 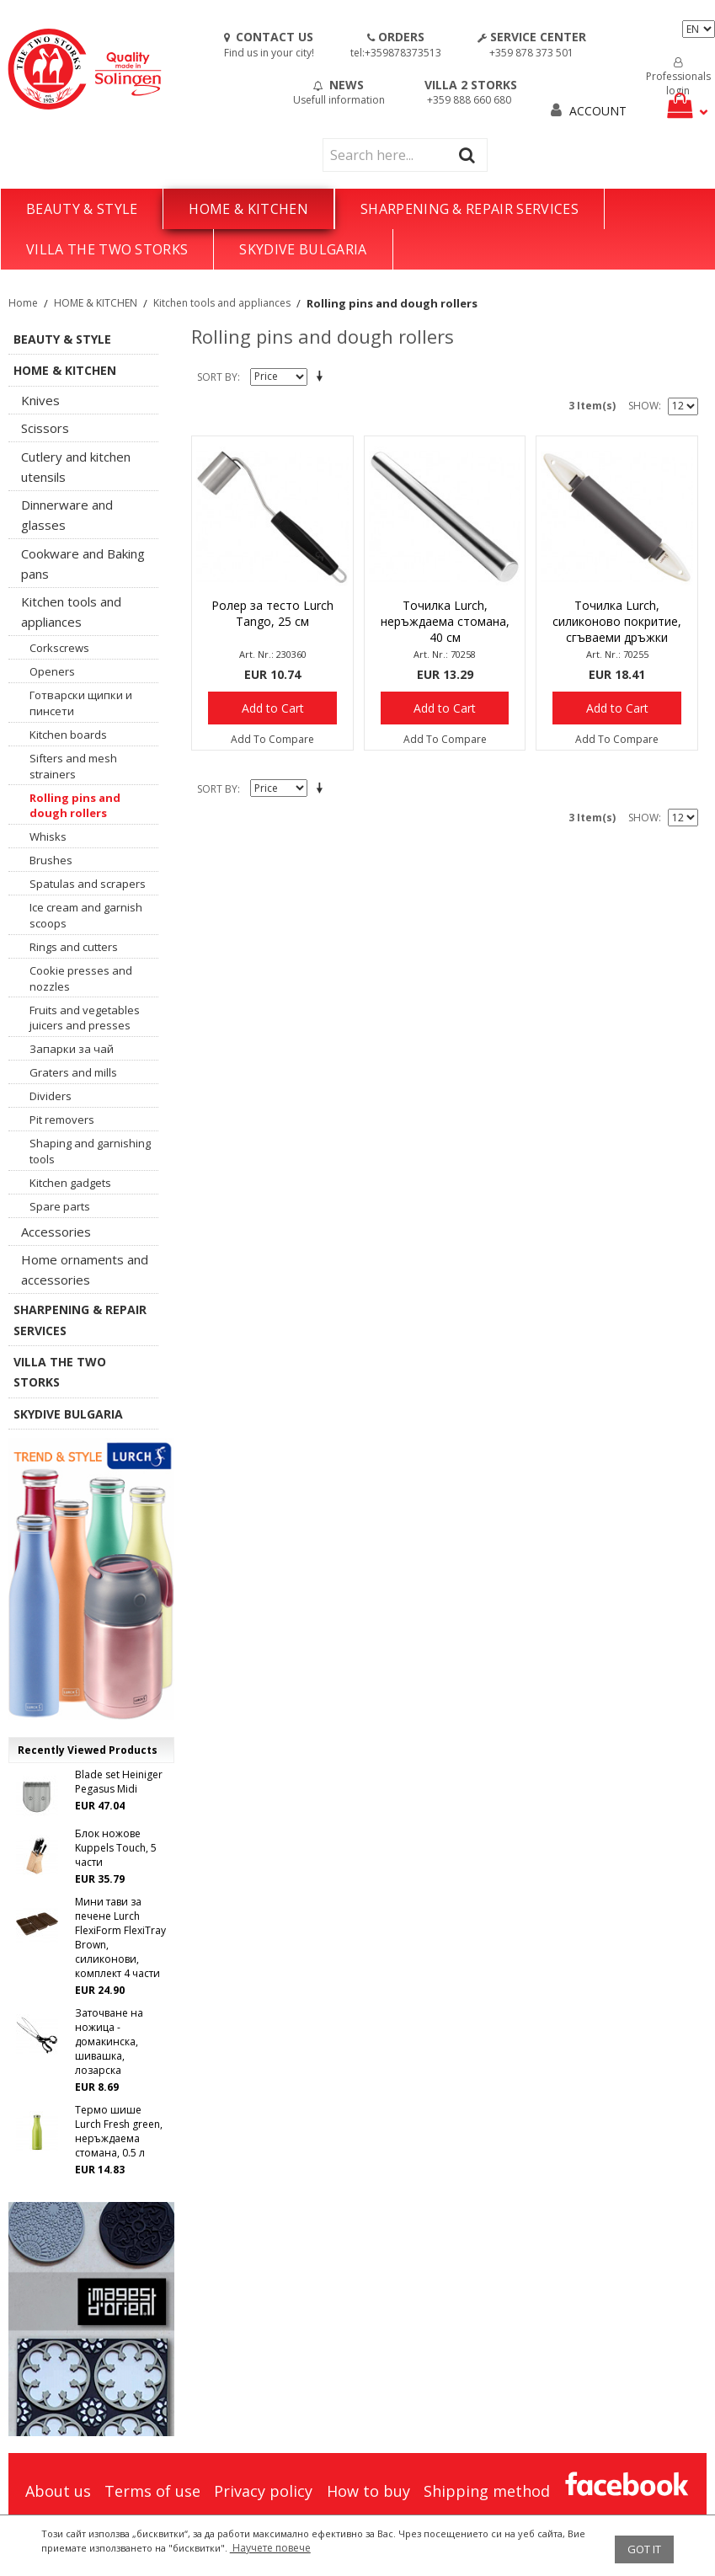 I want to click on Заточване на ножица - домакинска, шивашка, лозарска, so click(x=109, y=2041).